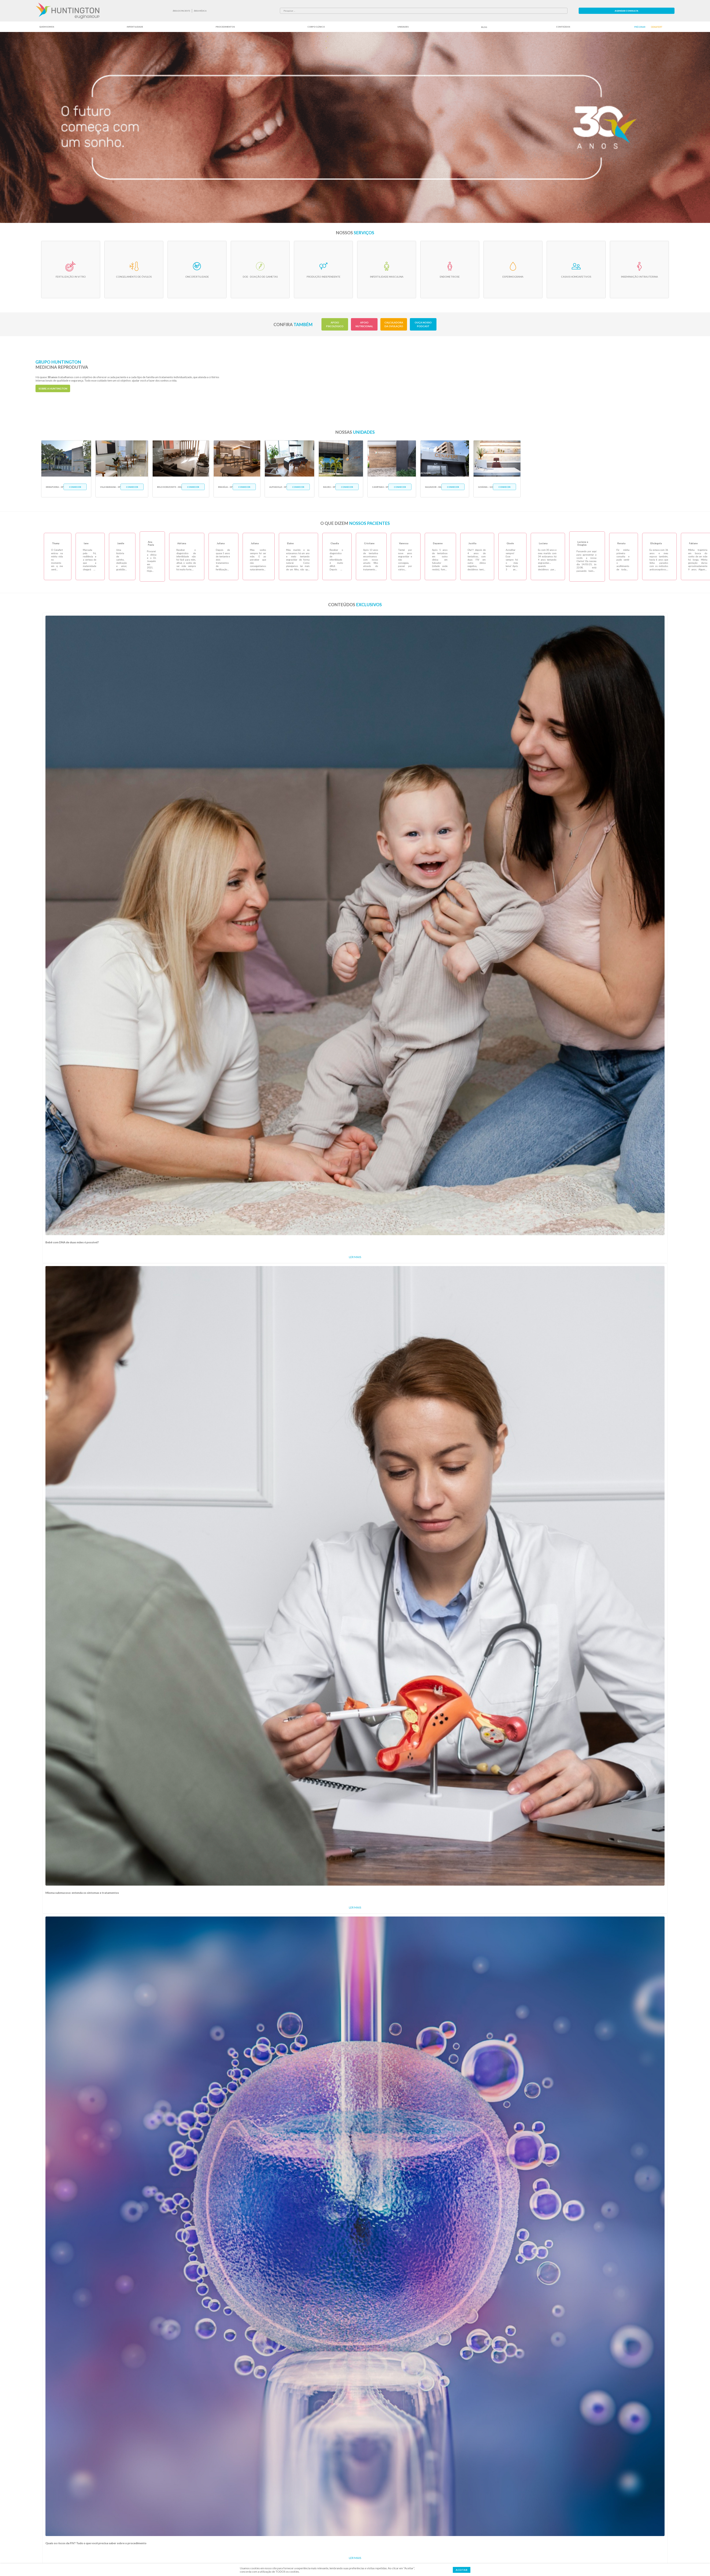 Image resolution: width=710 pixels, height=2576 pixels. What do you see at coordinates (53, 388) in the screenshot?
I see `sobre a Huntington` at bounding box center [53, 388].